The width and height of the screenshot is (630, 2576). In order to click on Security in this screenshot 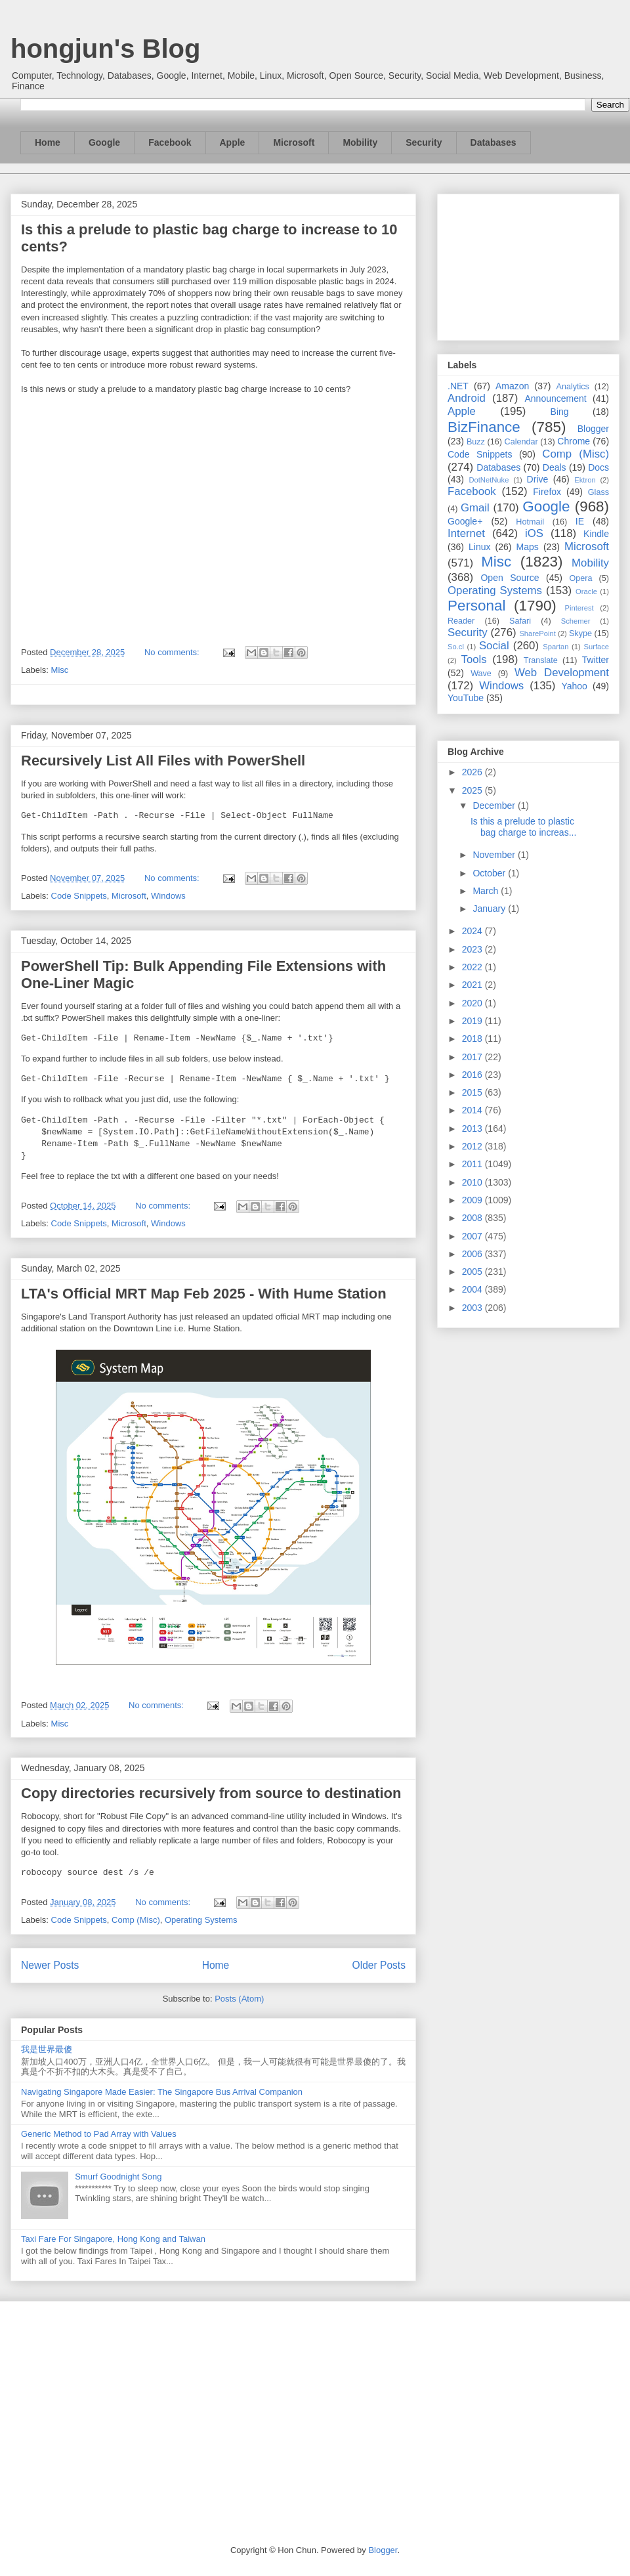, I will do `click(424, 142)`.